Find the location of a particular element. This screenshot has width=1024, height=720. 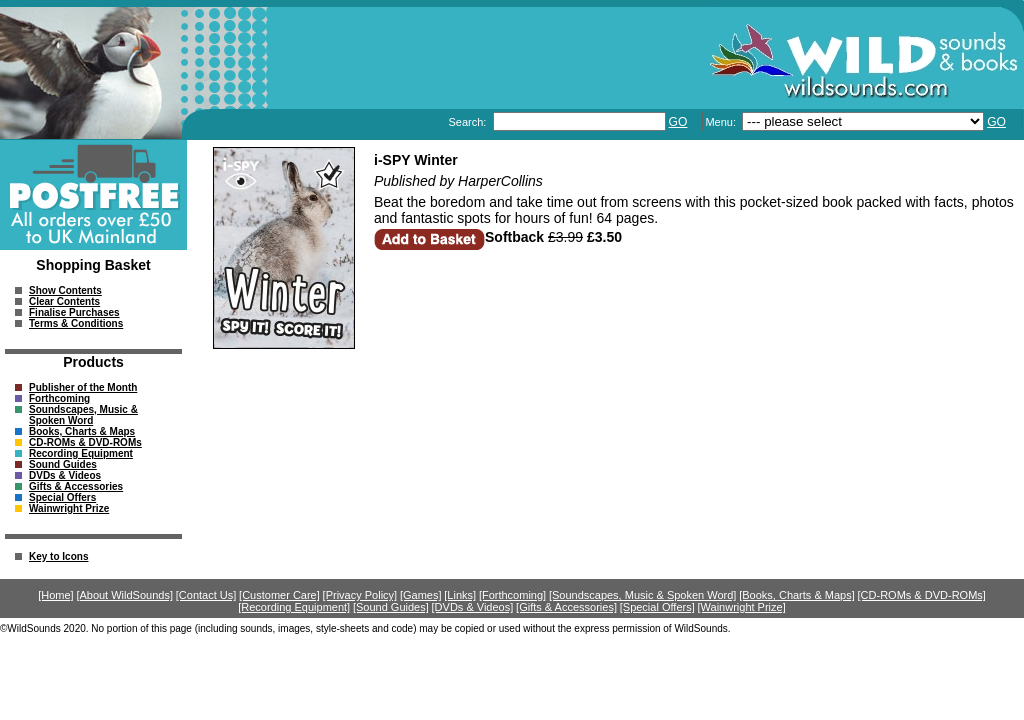

[Special Offers] is located at coordinates (657, 607).